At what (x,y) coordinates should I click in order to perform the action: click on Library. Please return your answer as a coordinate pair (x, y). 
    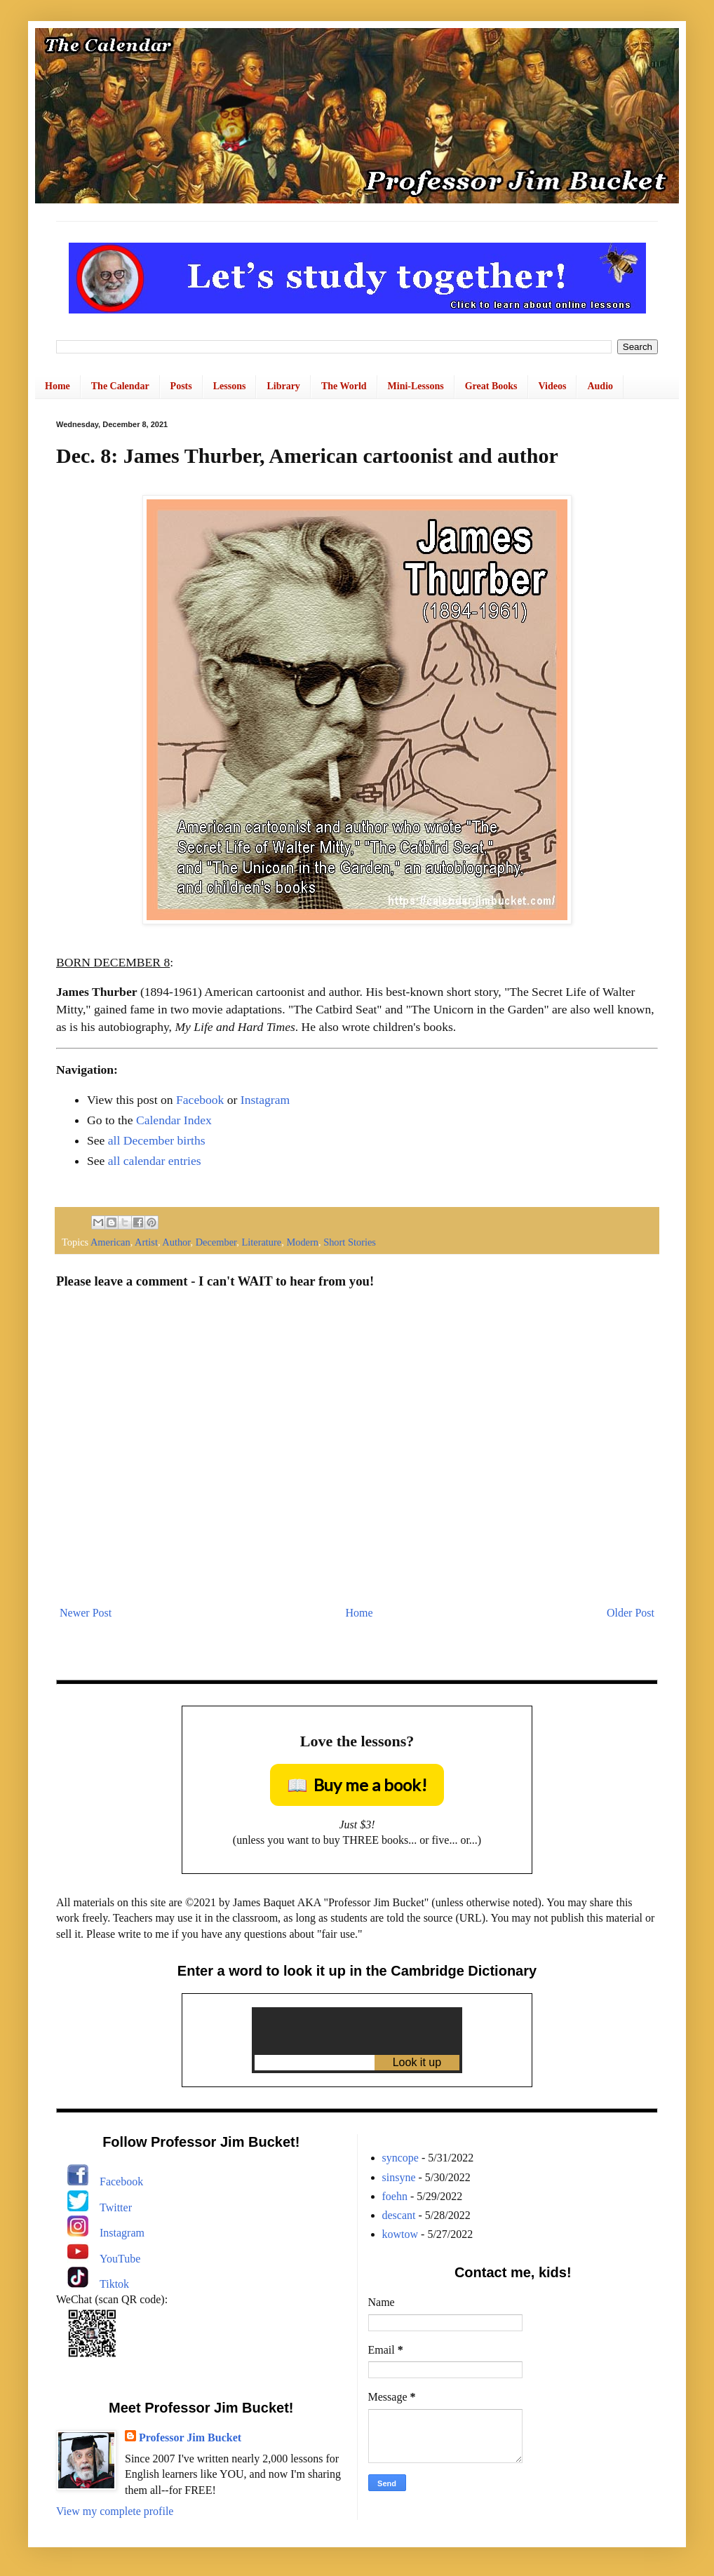
    Looking at the image, I should click on (283, 386).